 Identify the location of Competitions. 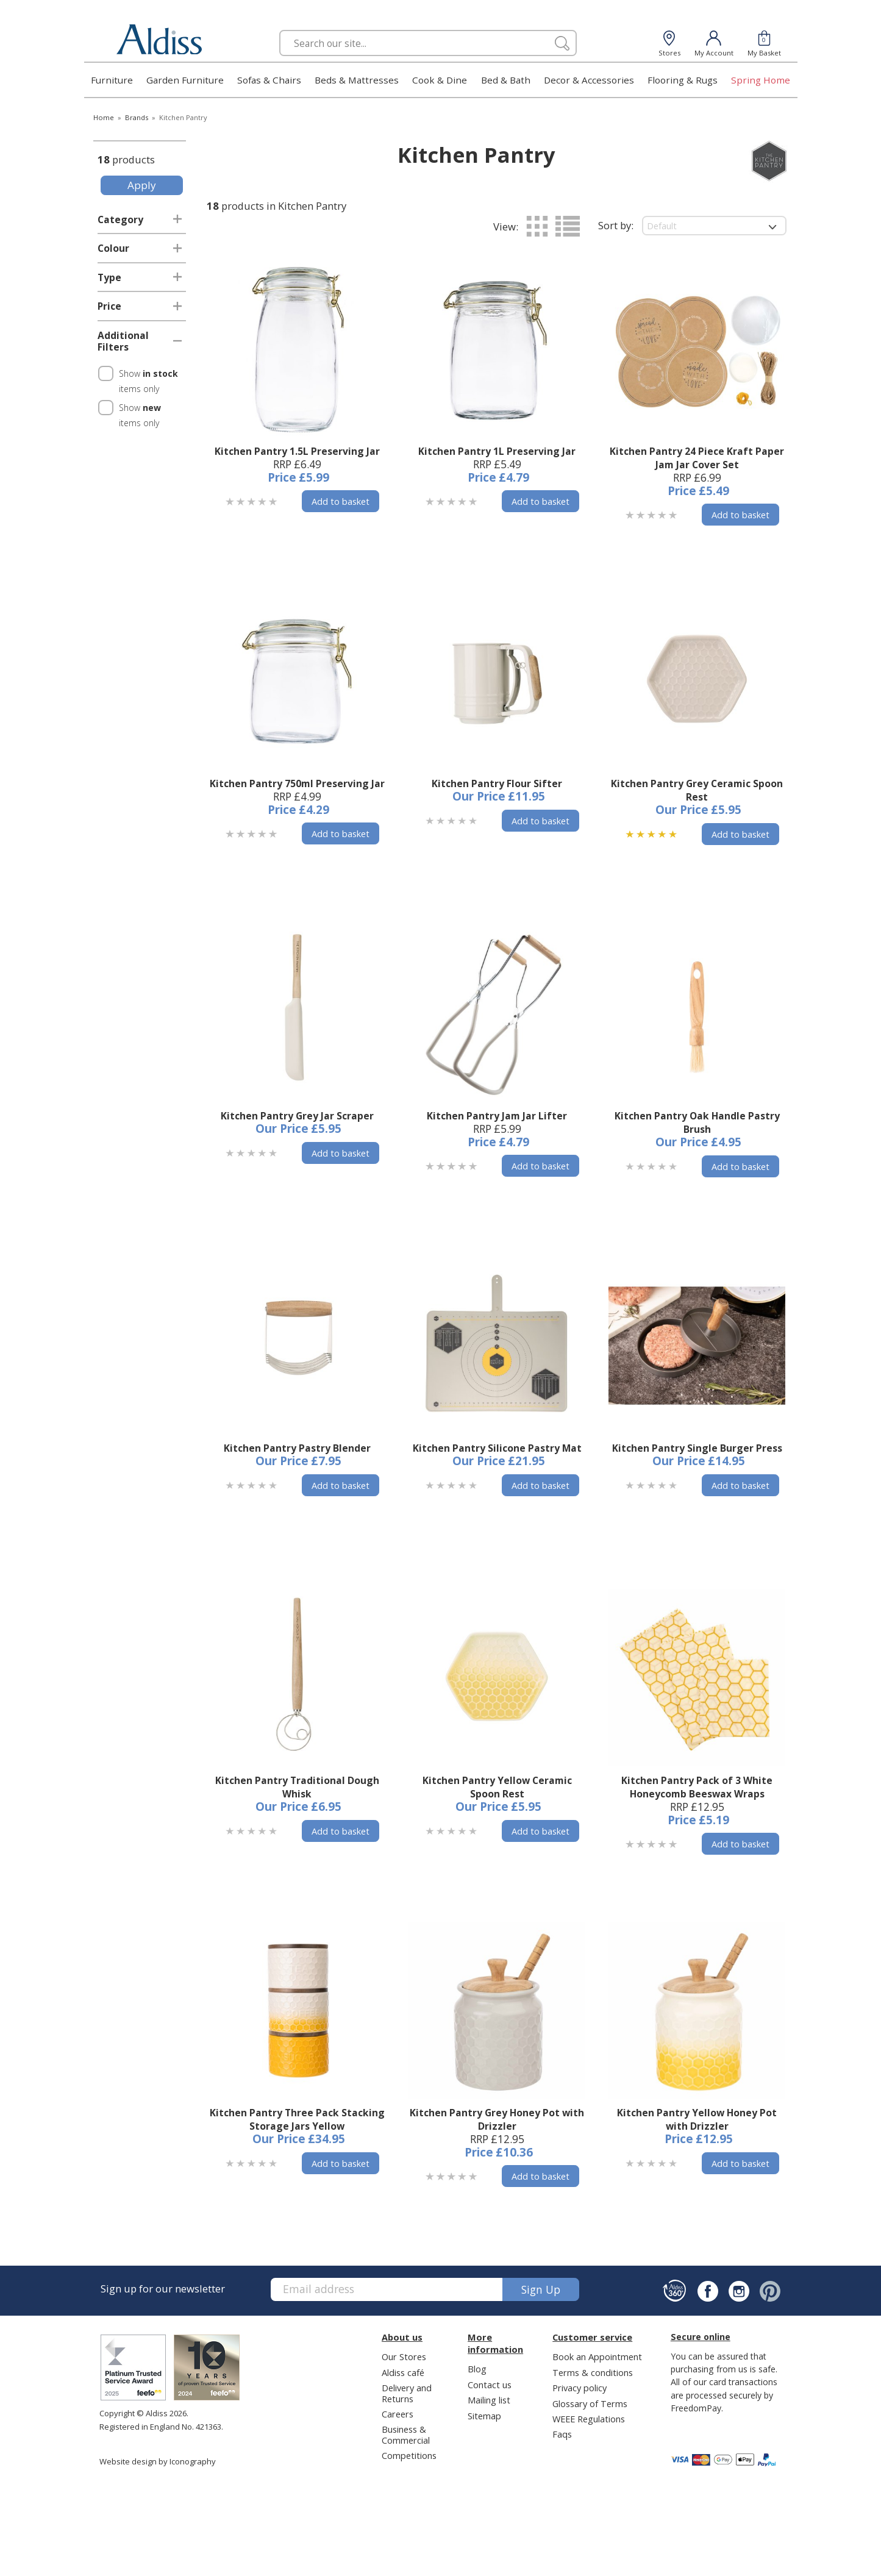
(409, 2455).